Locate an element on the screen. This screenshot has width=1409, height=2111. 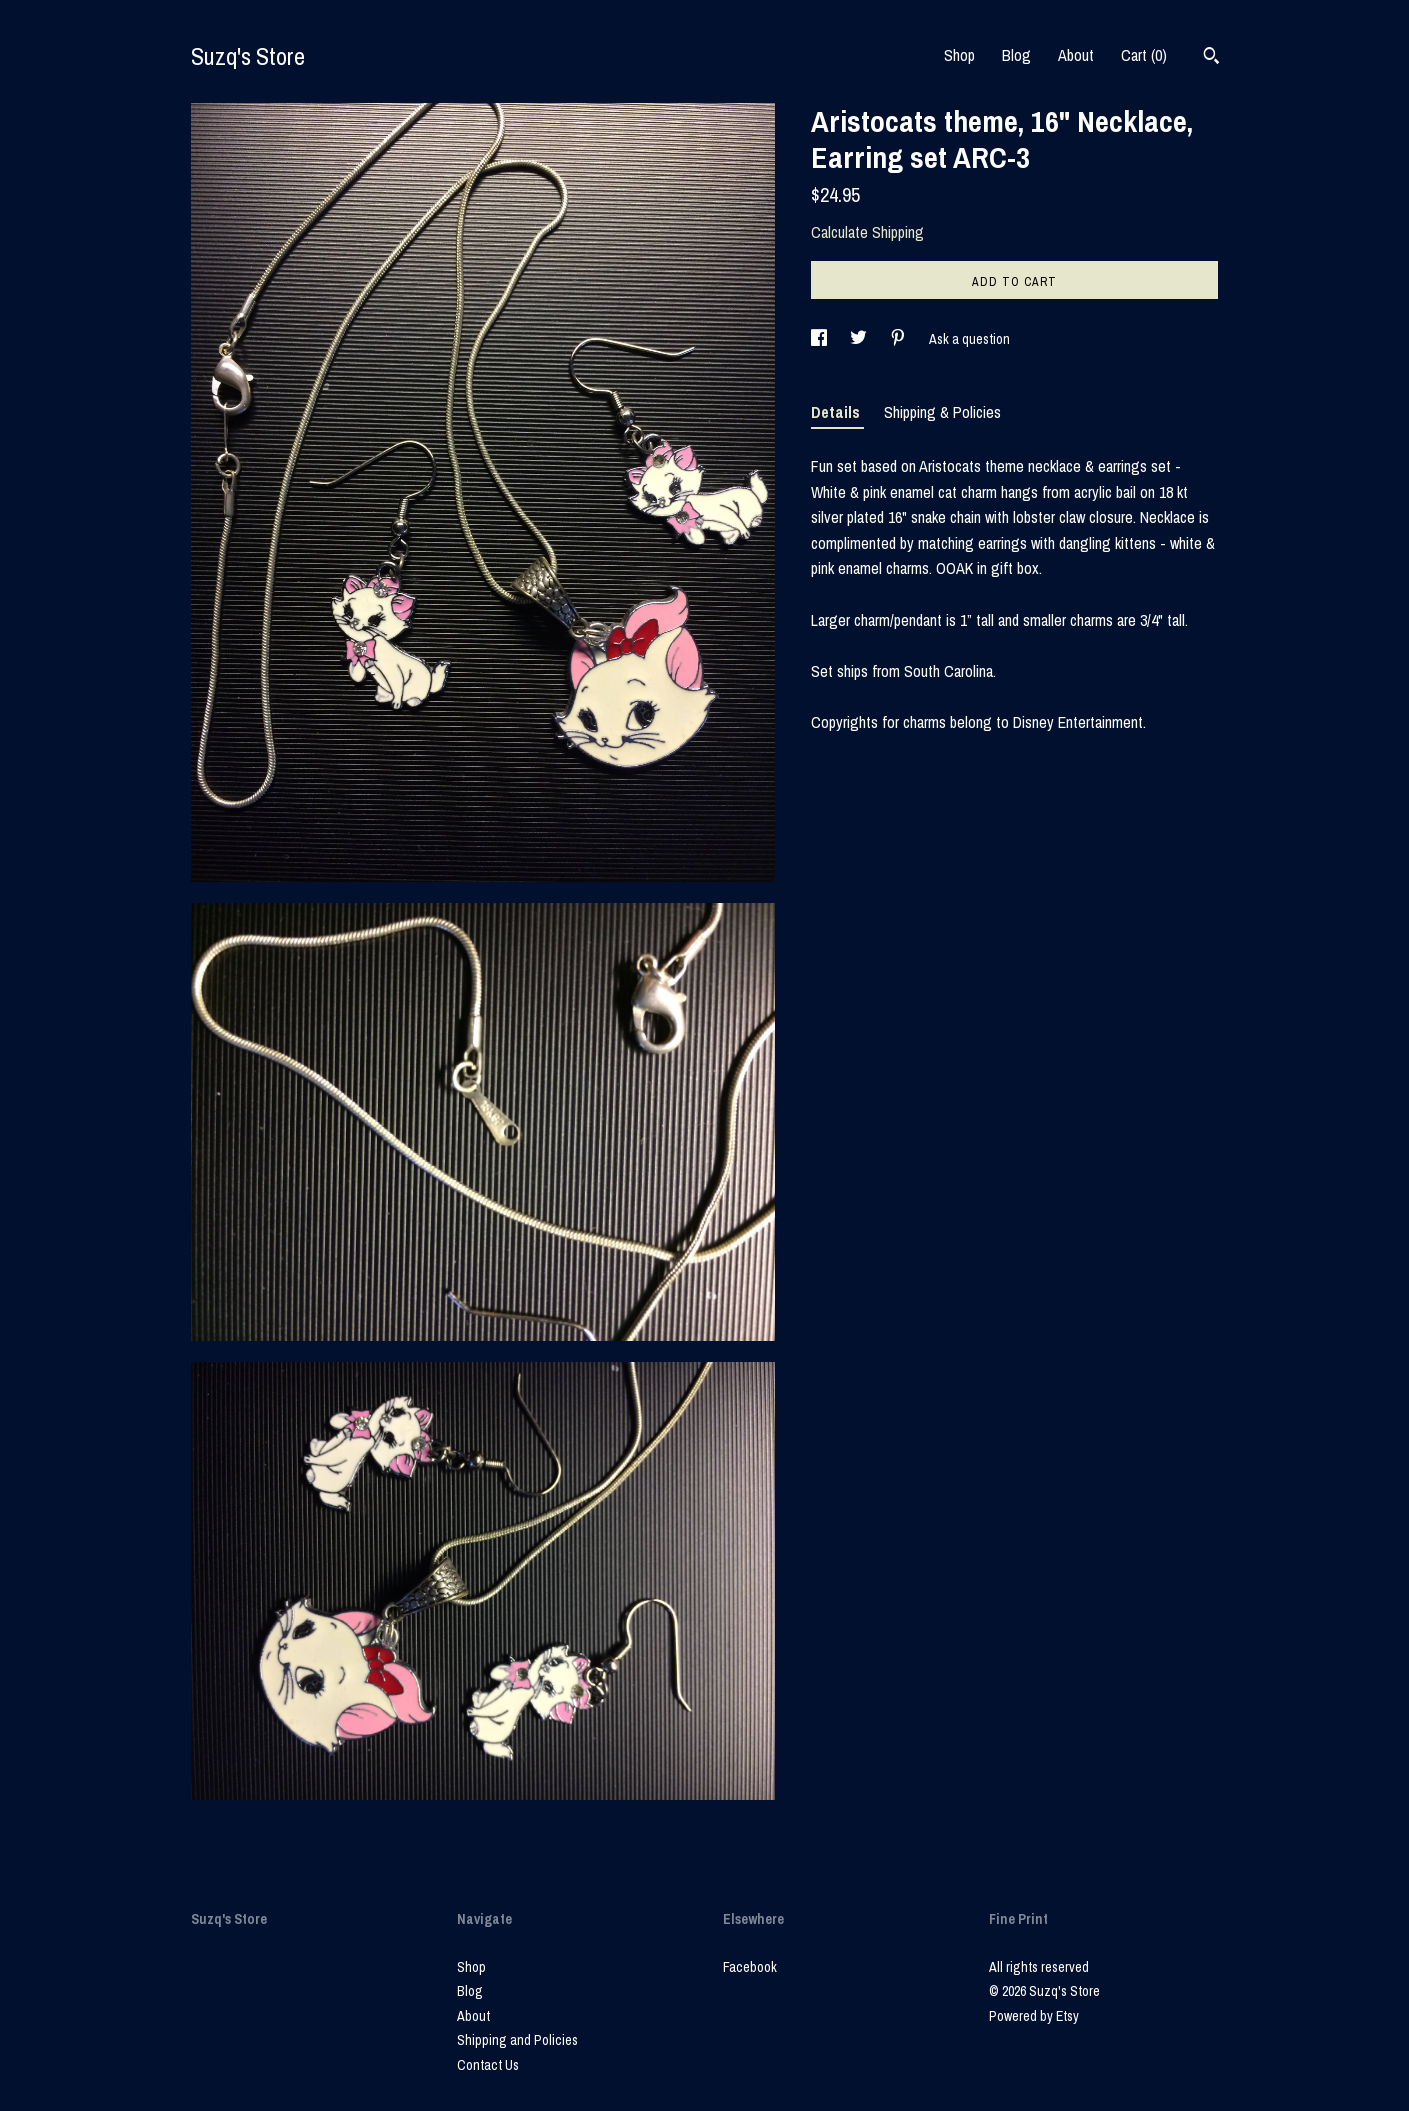
Powered by Etsy is located at coordinates (1034, 2016).